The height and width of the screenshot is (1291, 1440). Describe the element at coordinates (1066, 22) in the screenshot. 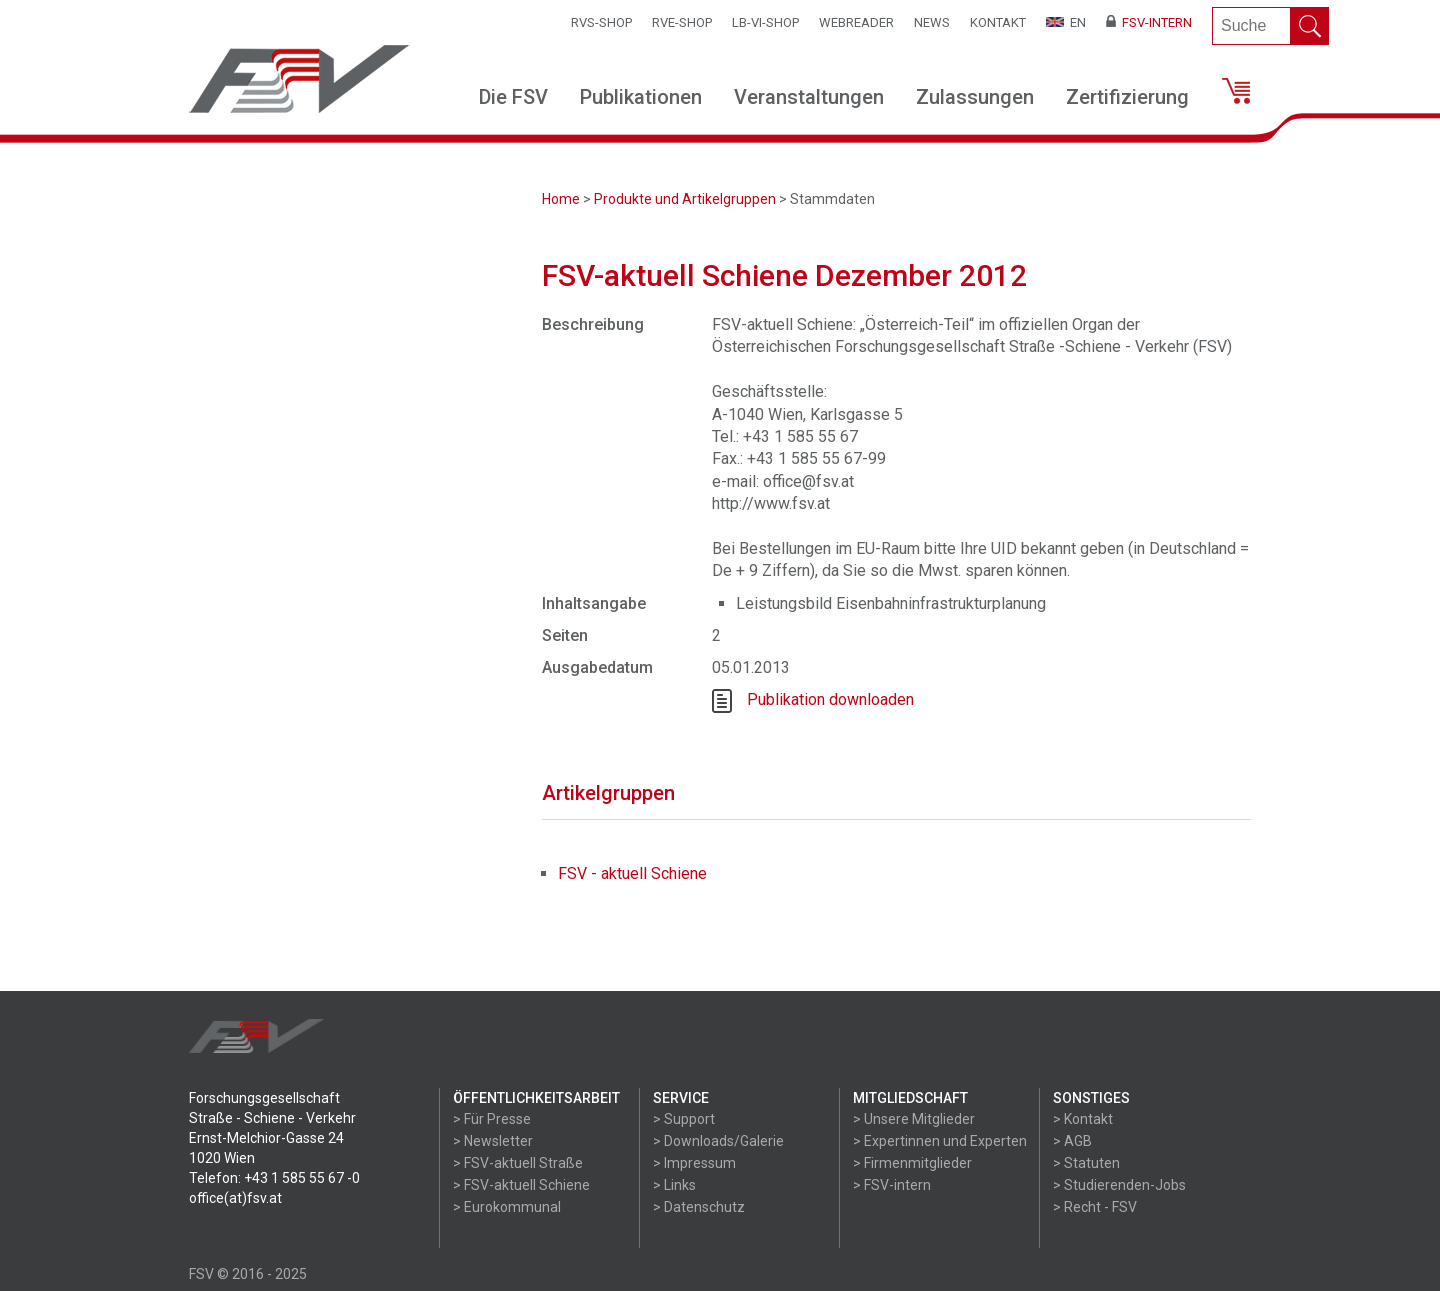

I see `EN` at that location.